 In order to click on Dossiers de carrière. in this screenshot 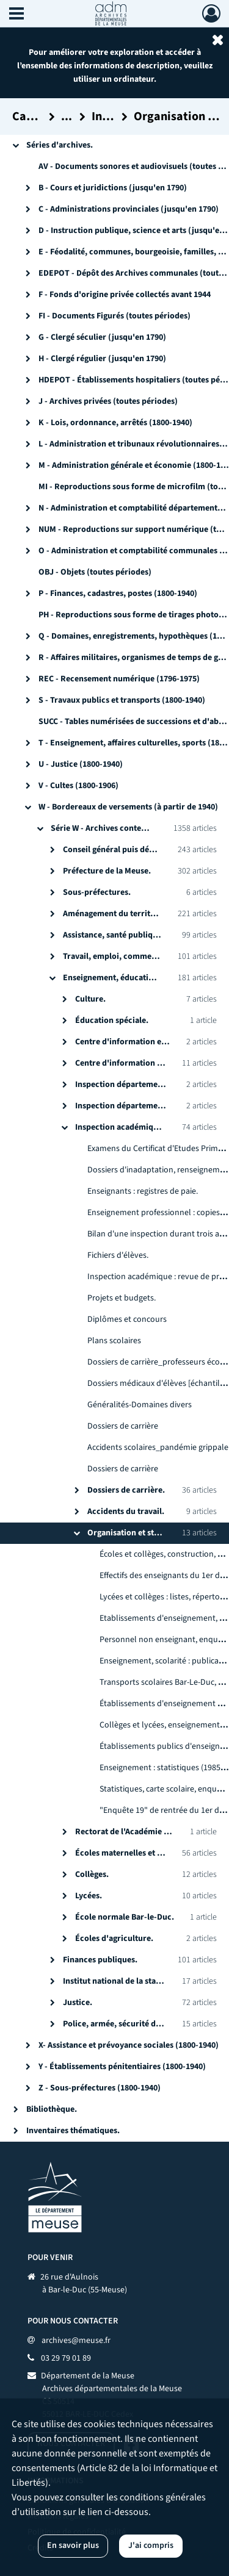, I will do `click(126, 1490)`.